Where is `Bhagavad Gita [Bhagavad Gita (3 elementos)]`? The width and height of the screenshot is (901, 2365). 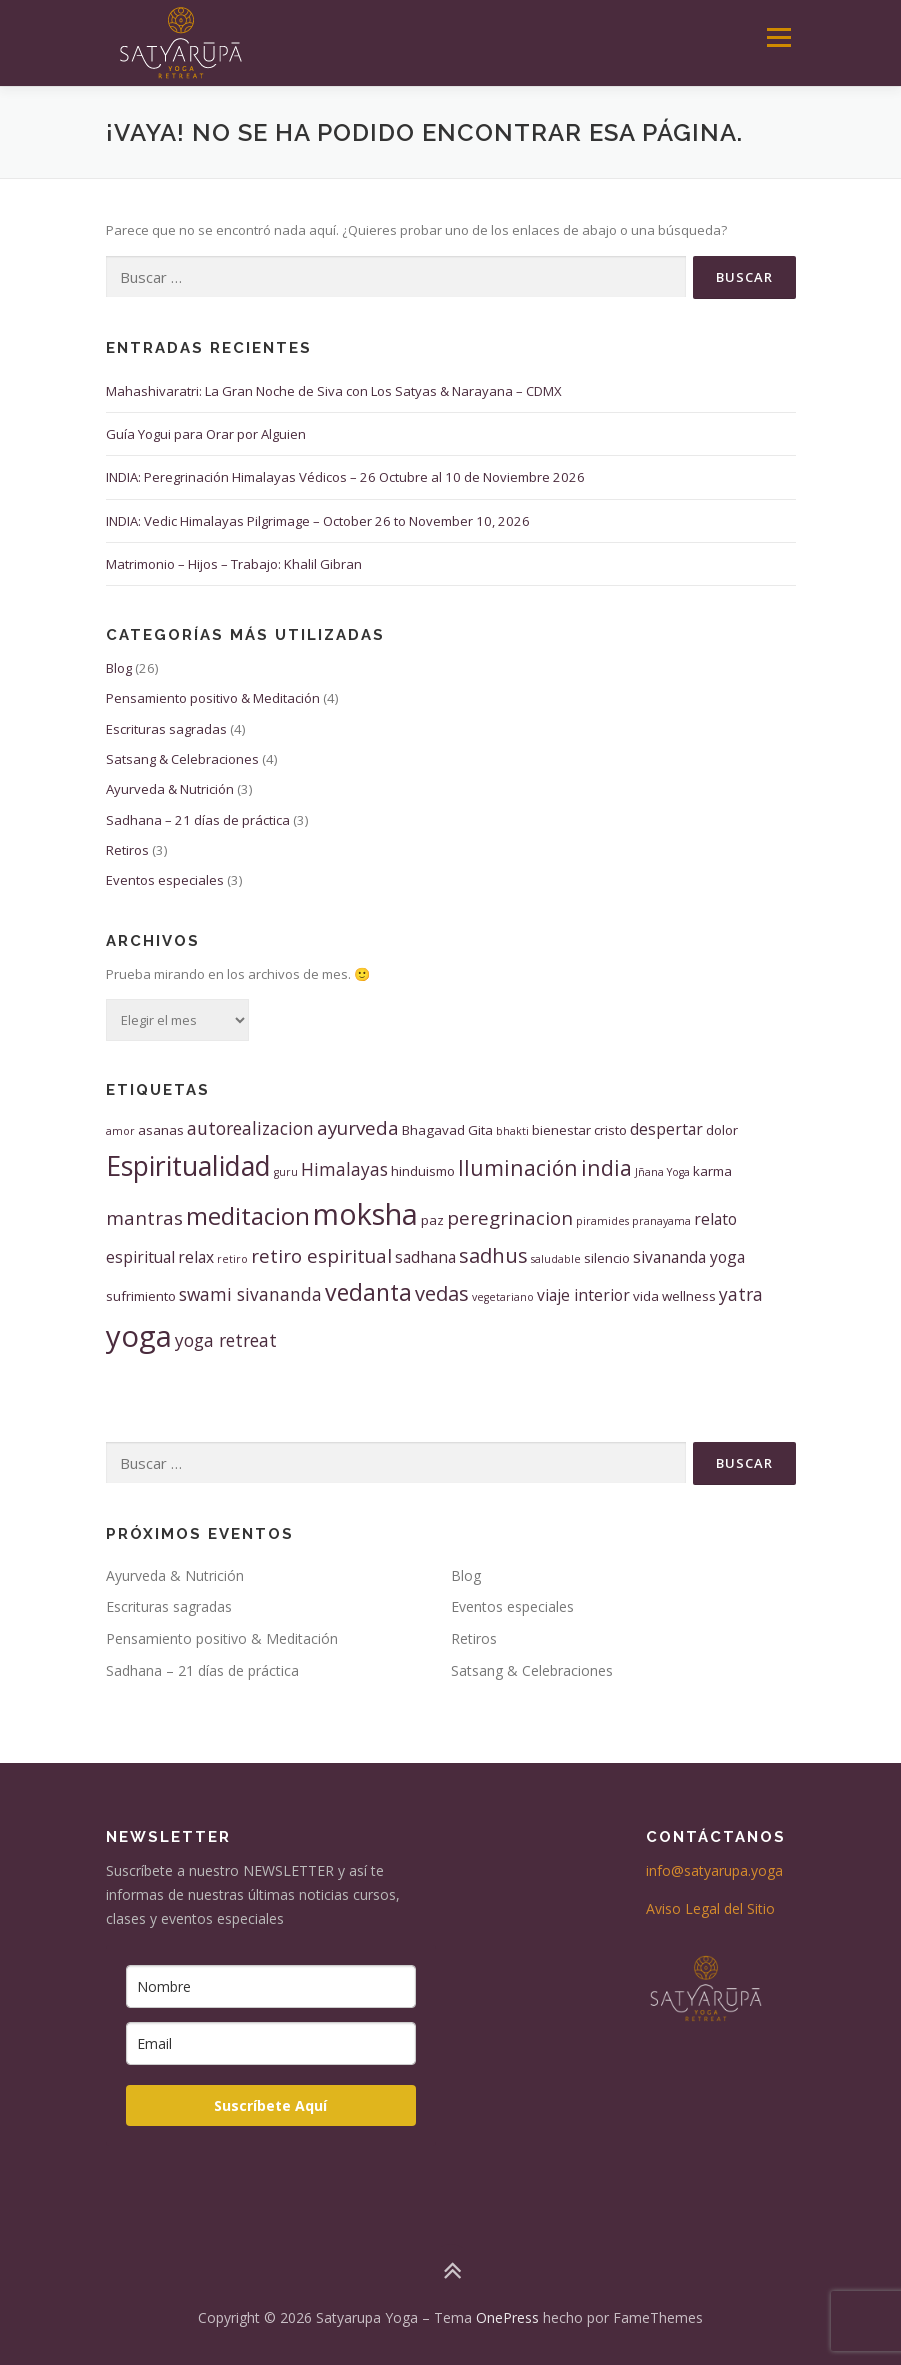 Bhagavad Gita [Bhagavad Gita (3 elementos)] is located at coordinates (447, 1130).